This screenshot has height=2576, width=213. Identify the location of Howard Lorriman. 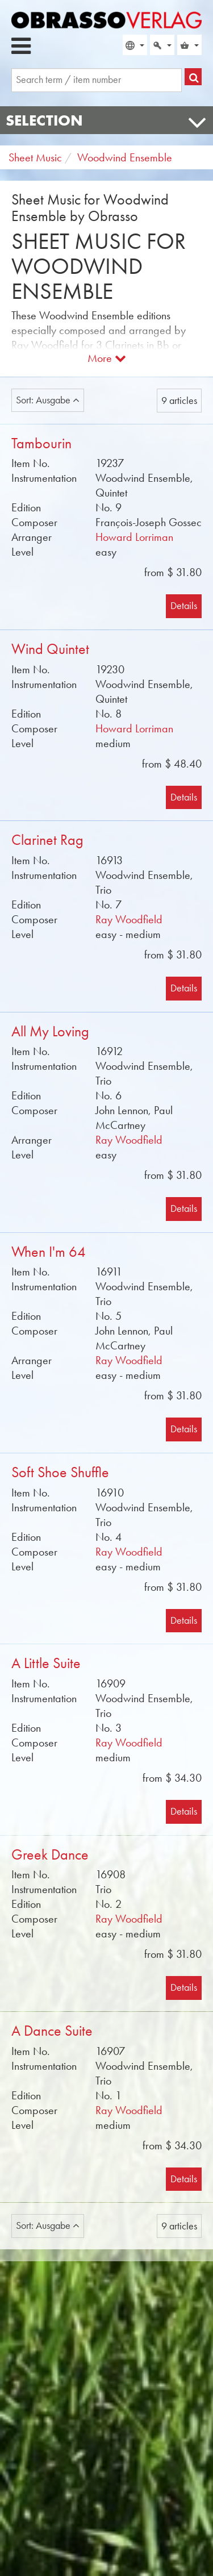
(134, 537).